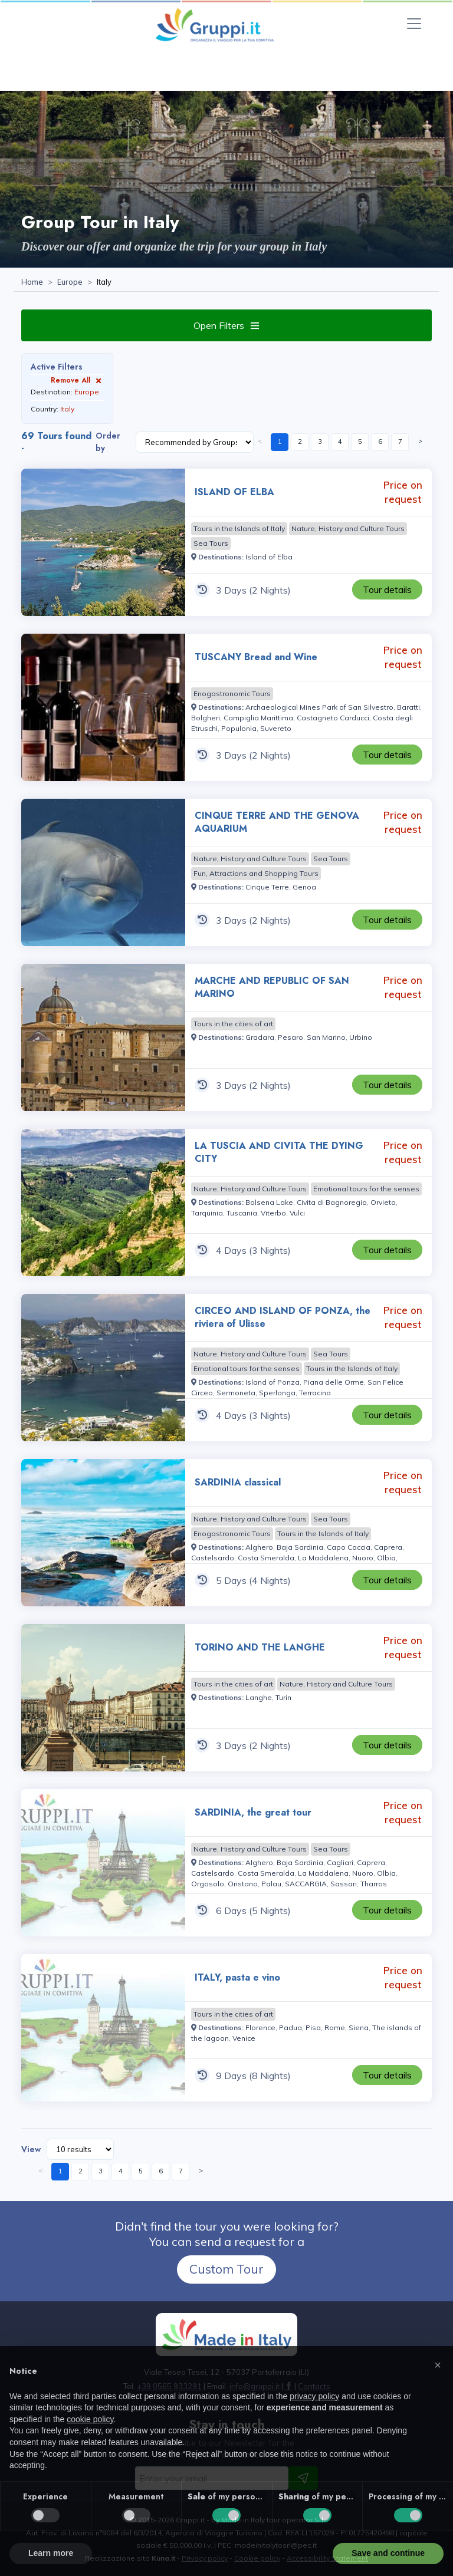 The width and height of the screenshot is (453, 2576). Describe the element at coordinates (238, 1482) in the screenshot. I see `SARDINIA classical [Visit the page SARDINIA classical 5 Days Price on request]` at that location.